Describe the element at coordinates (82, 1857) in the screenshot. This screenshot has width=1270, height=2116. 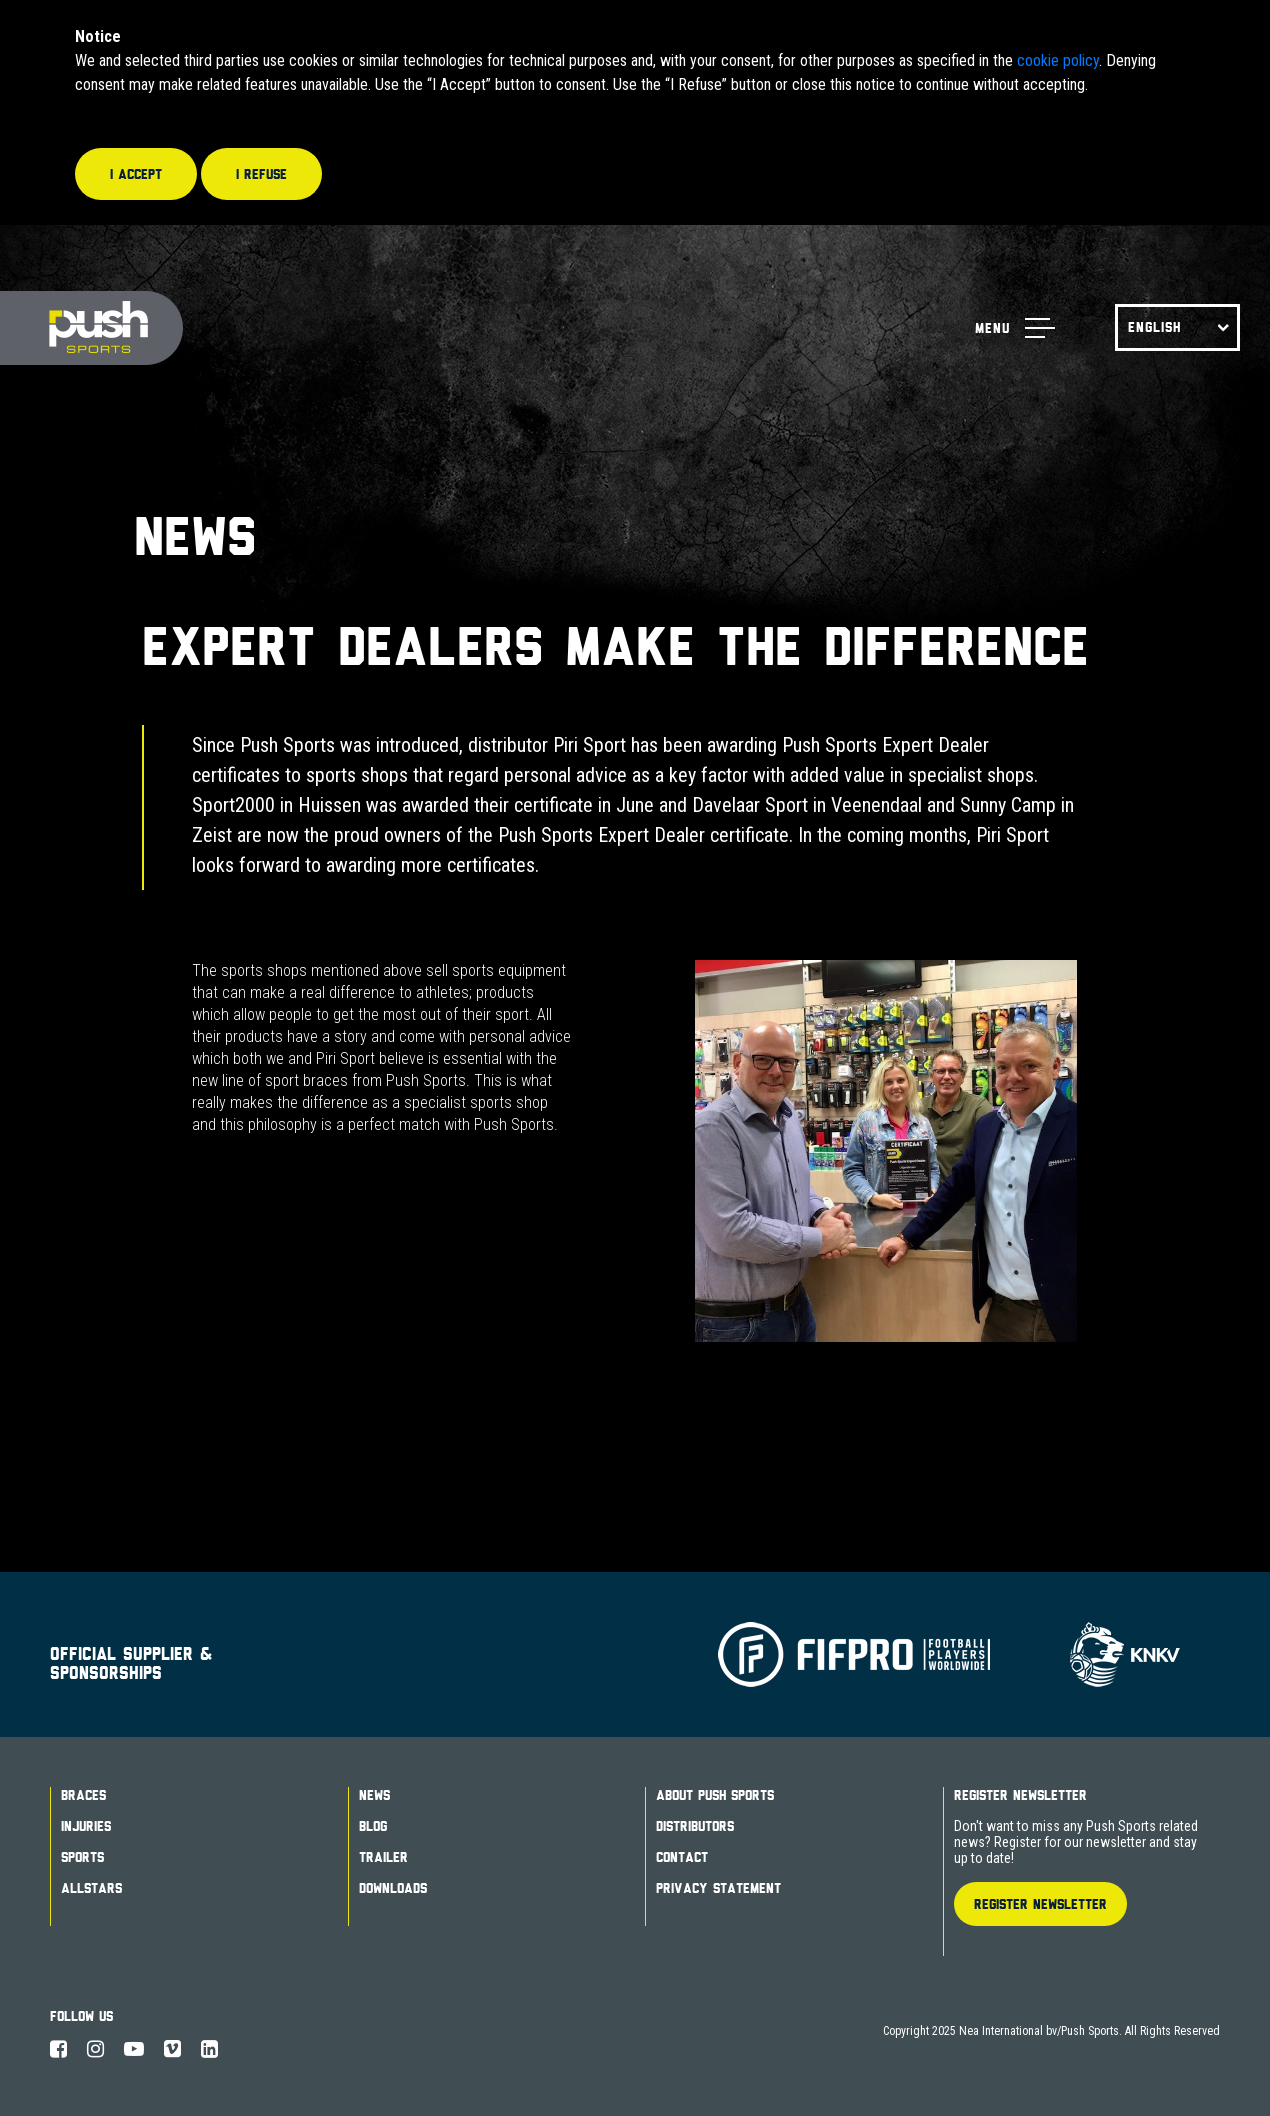
I see `Sports` at that location.